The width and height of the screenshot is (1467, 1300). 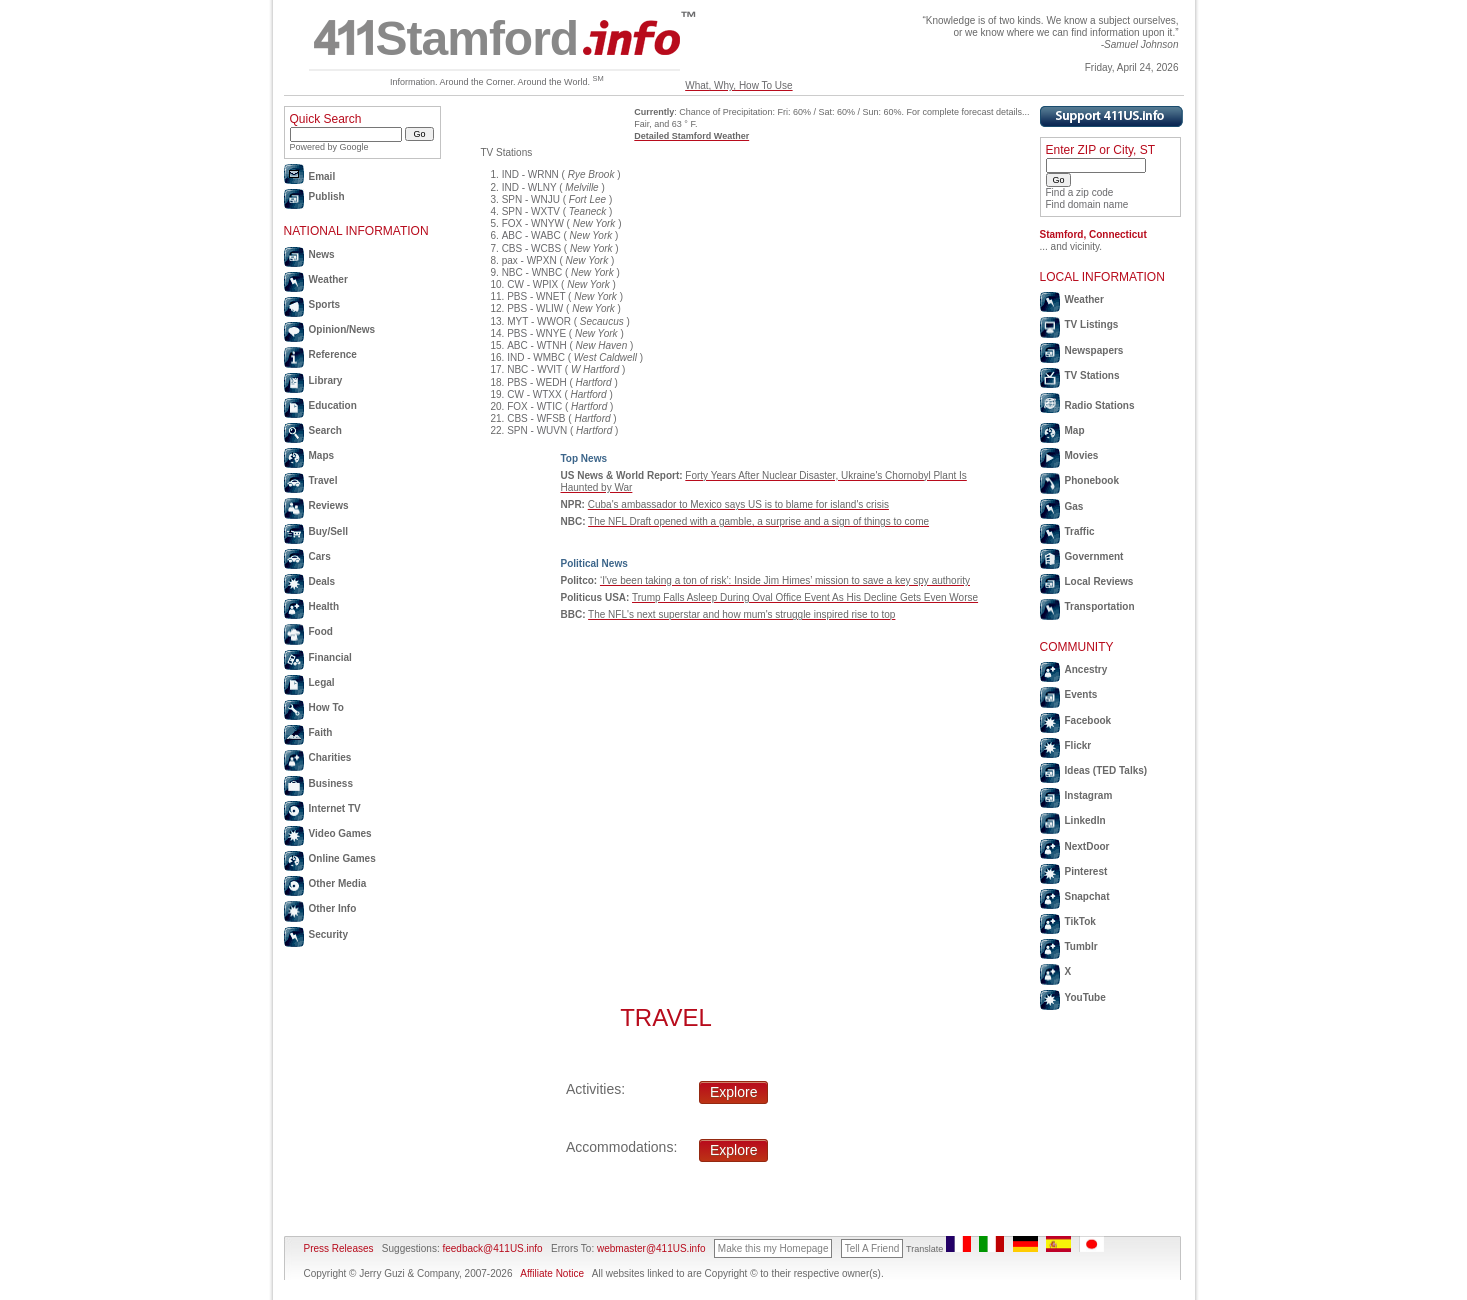 I want to click on PBS - WNYE, so click(x=536, y=333).